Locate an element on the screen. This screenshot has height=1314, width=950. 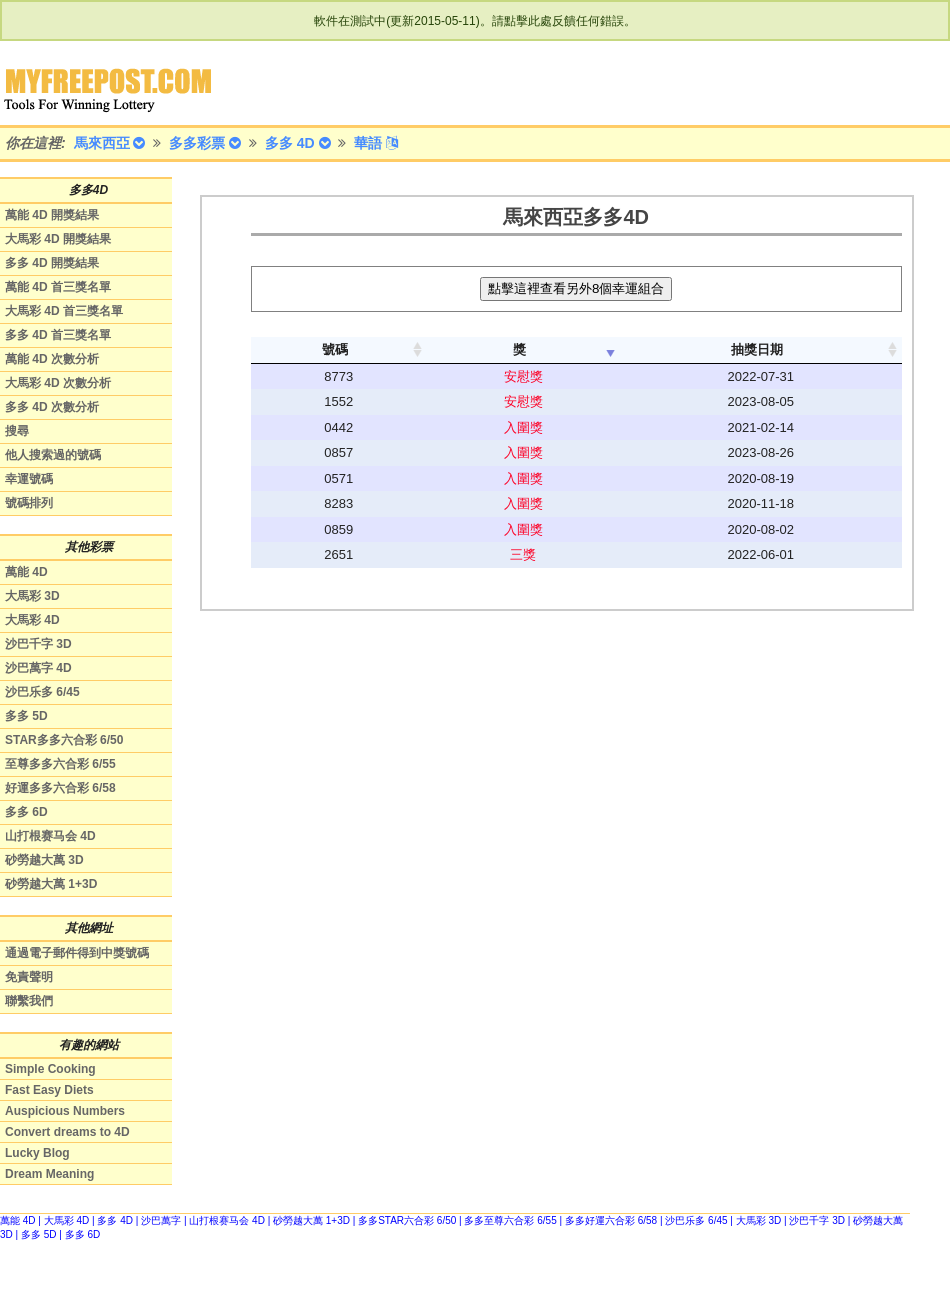
沙巴萬字 is located at coordinates (161, 1220).